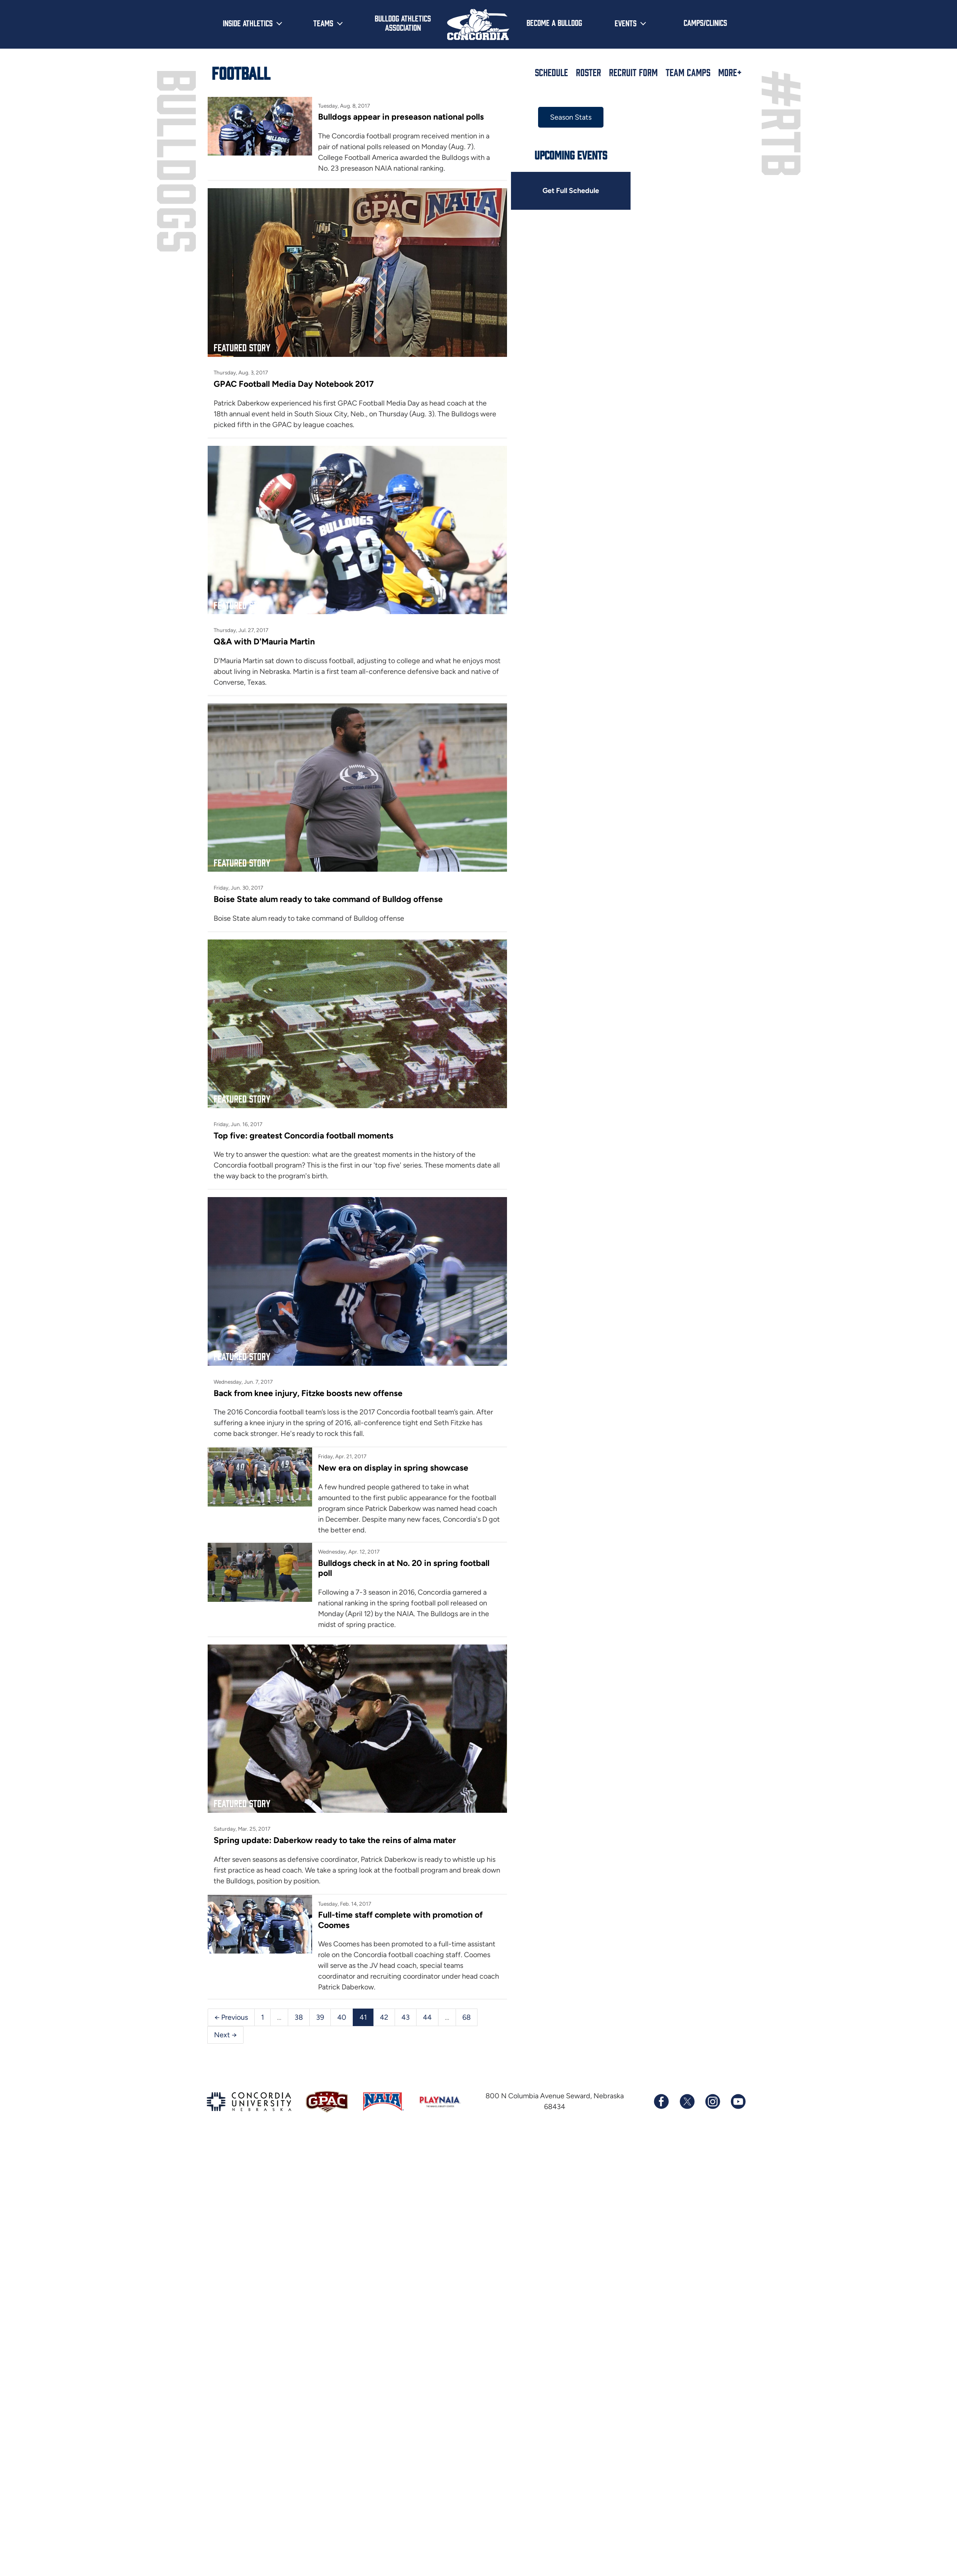 This screenshot has width=957, height=2576. I want to click on 42, so click(384, 2013).